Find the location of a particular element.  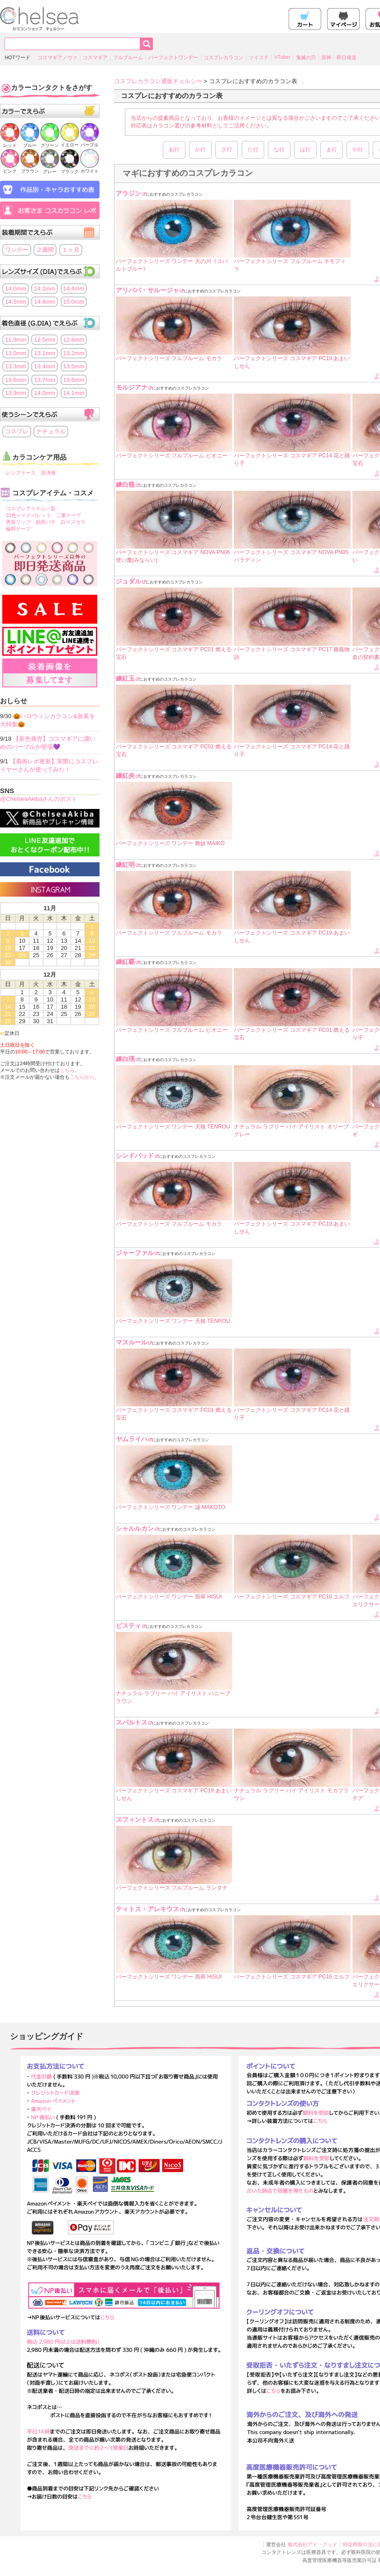

フルブルーム is located at coordinates (128, 57).